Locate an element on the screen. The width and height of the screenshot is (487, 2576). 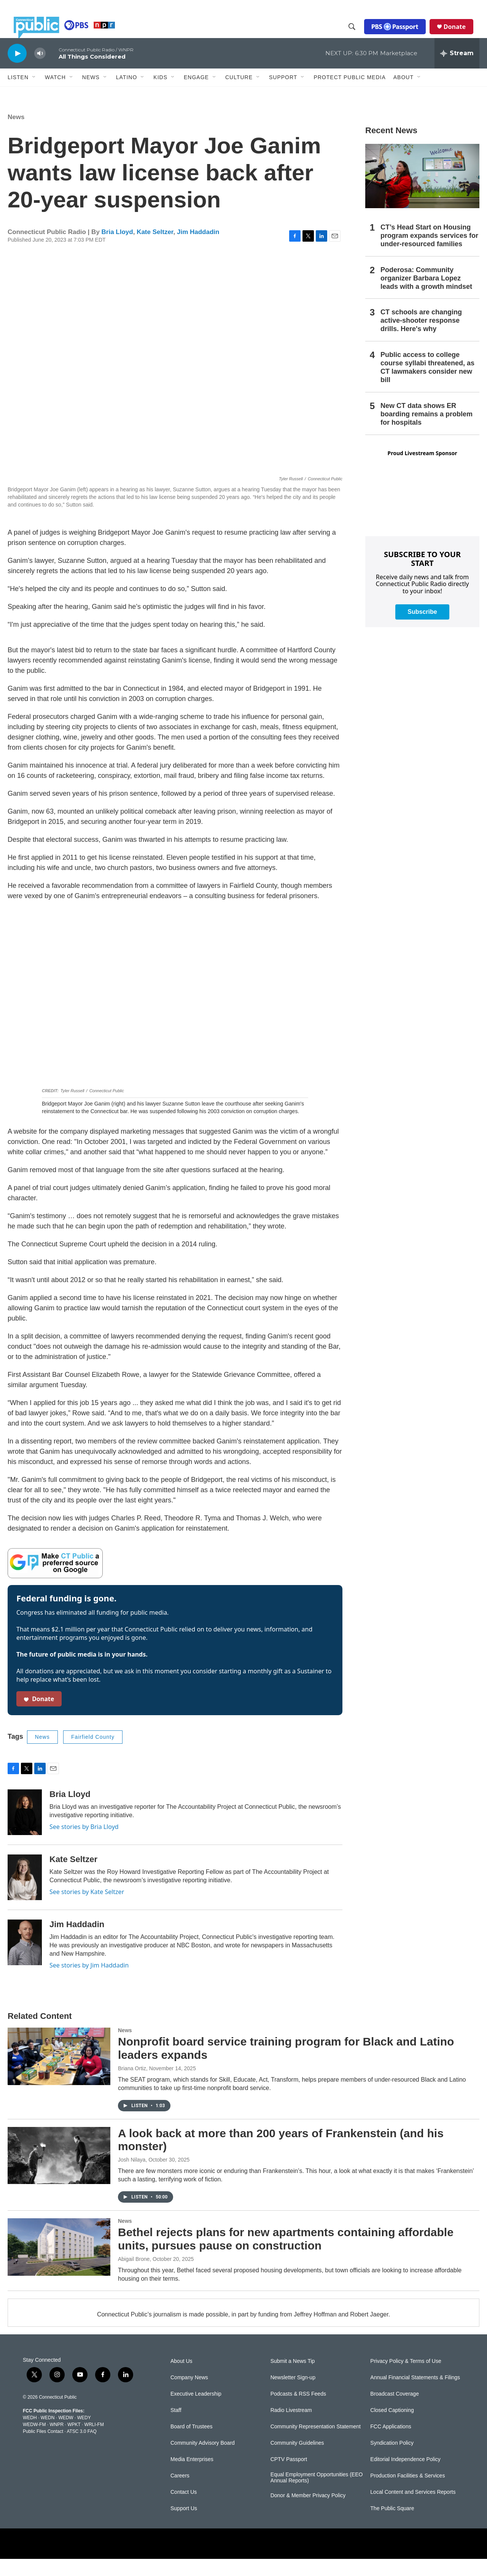
[Jim Haddadin] is located at coordinates (25, 1959).